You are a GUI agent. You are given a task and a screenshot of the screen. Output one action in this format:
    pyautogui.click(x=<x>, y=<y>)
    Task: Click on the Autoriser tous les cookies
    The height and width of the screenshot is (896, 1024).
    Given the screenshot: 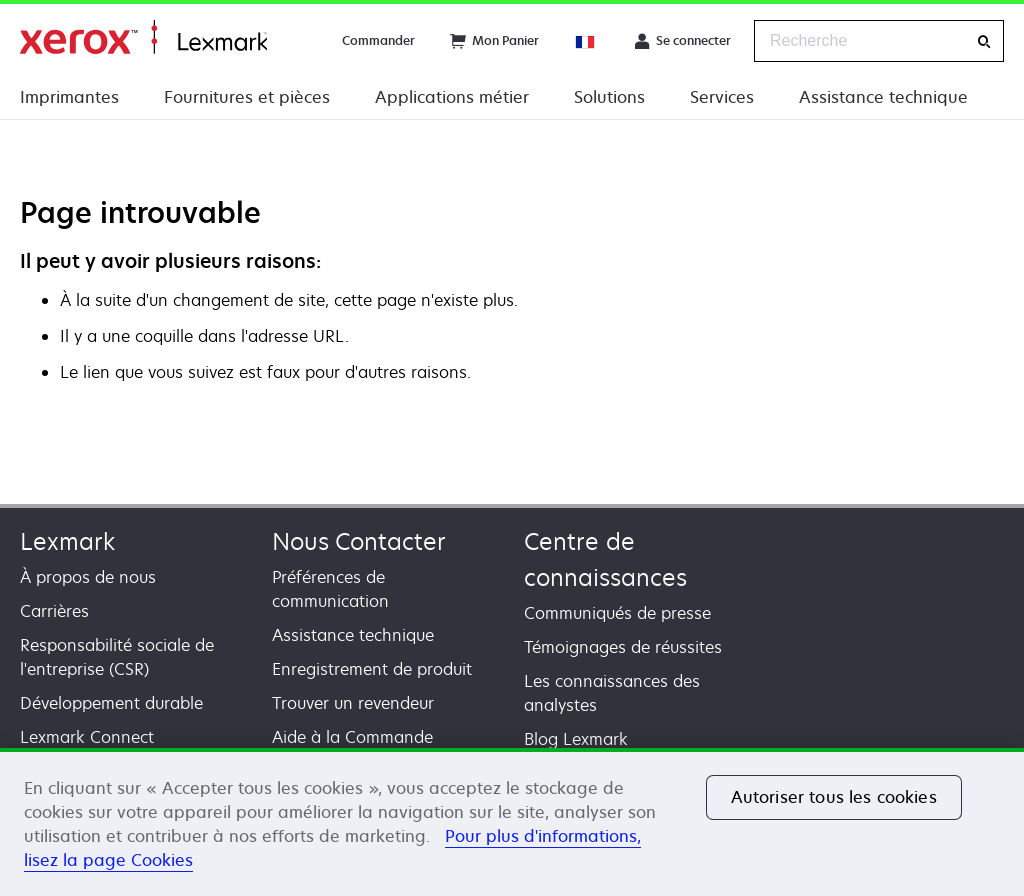 What is the action you would take?
    pyautogui.click(x=834, y=797)
    